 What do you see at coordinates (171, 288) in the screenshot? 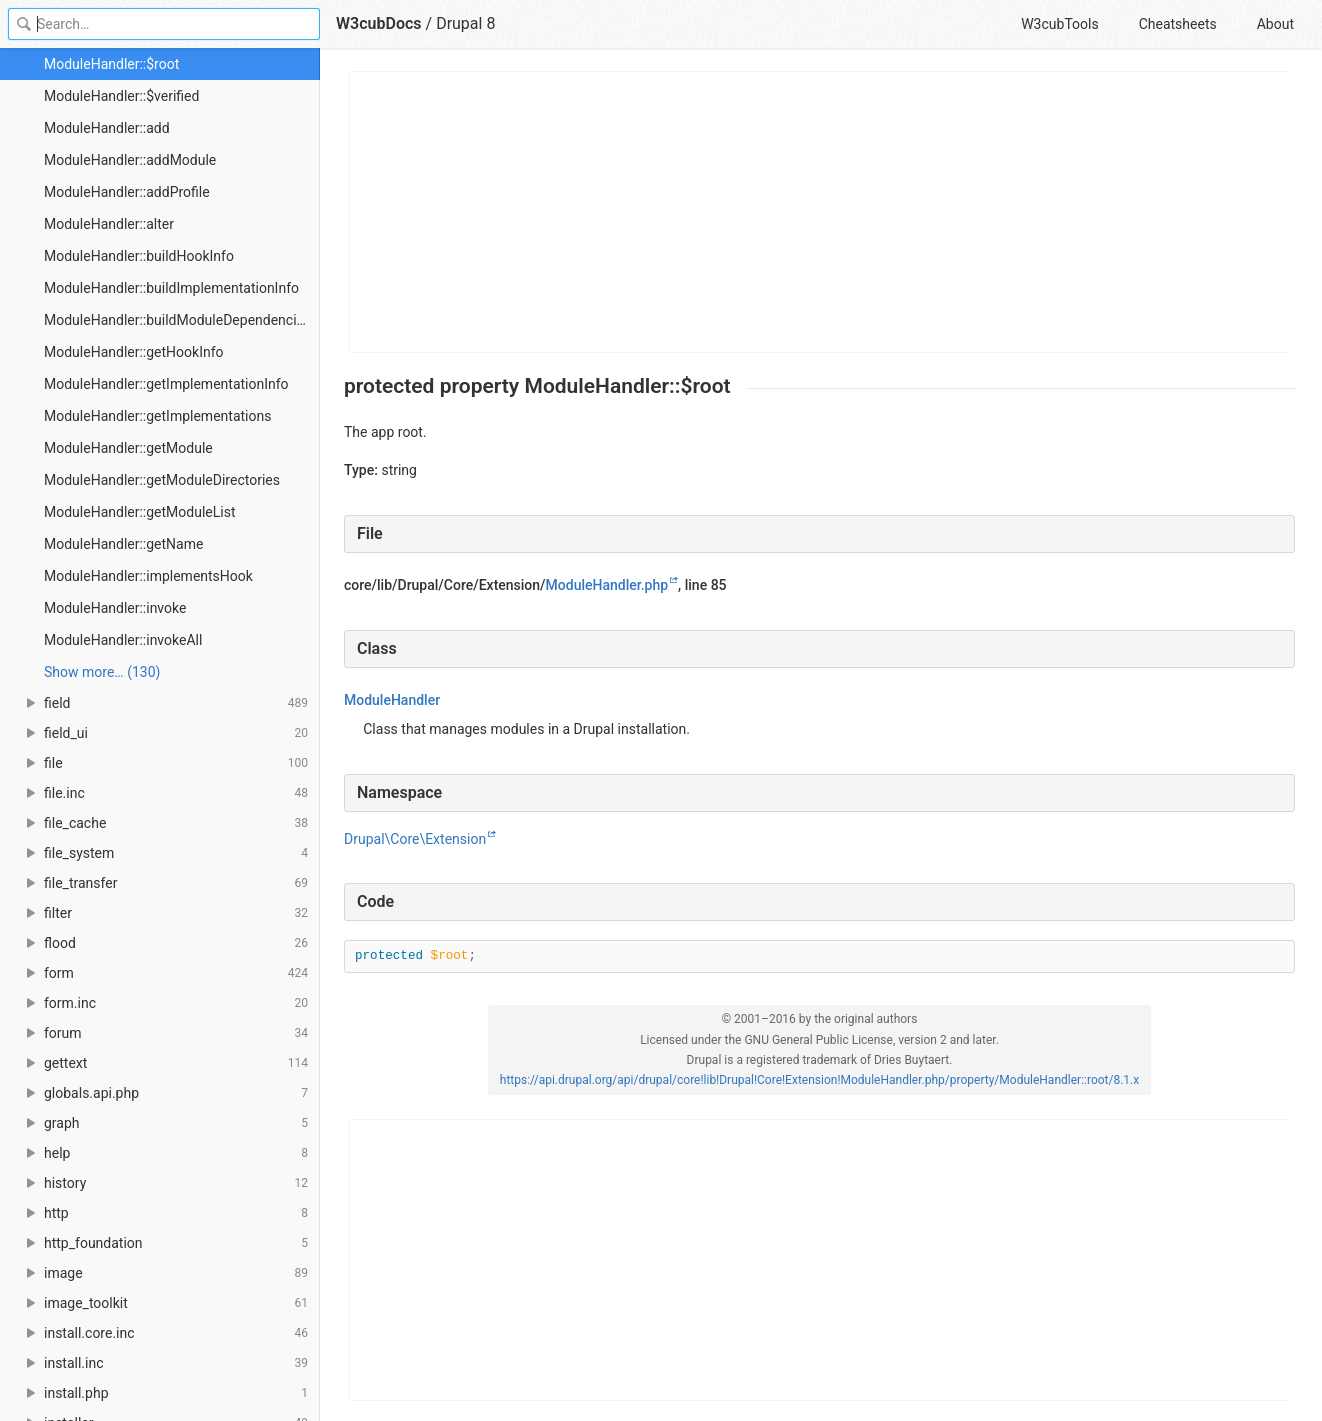
I see `ModuleHandler::buildImplementationInfo` at bounding box center [171, 288].